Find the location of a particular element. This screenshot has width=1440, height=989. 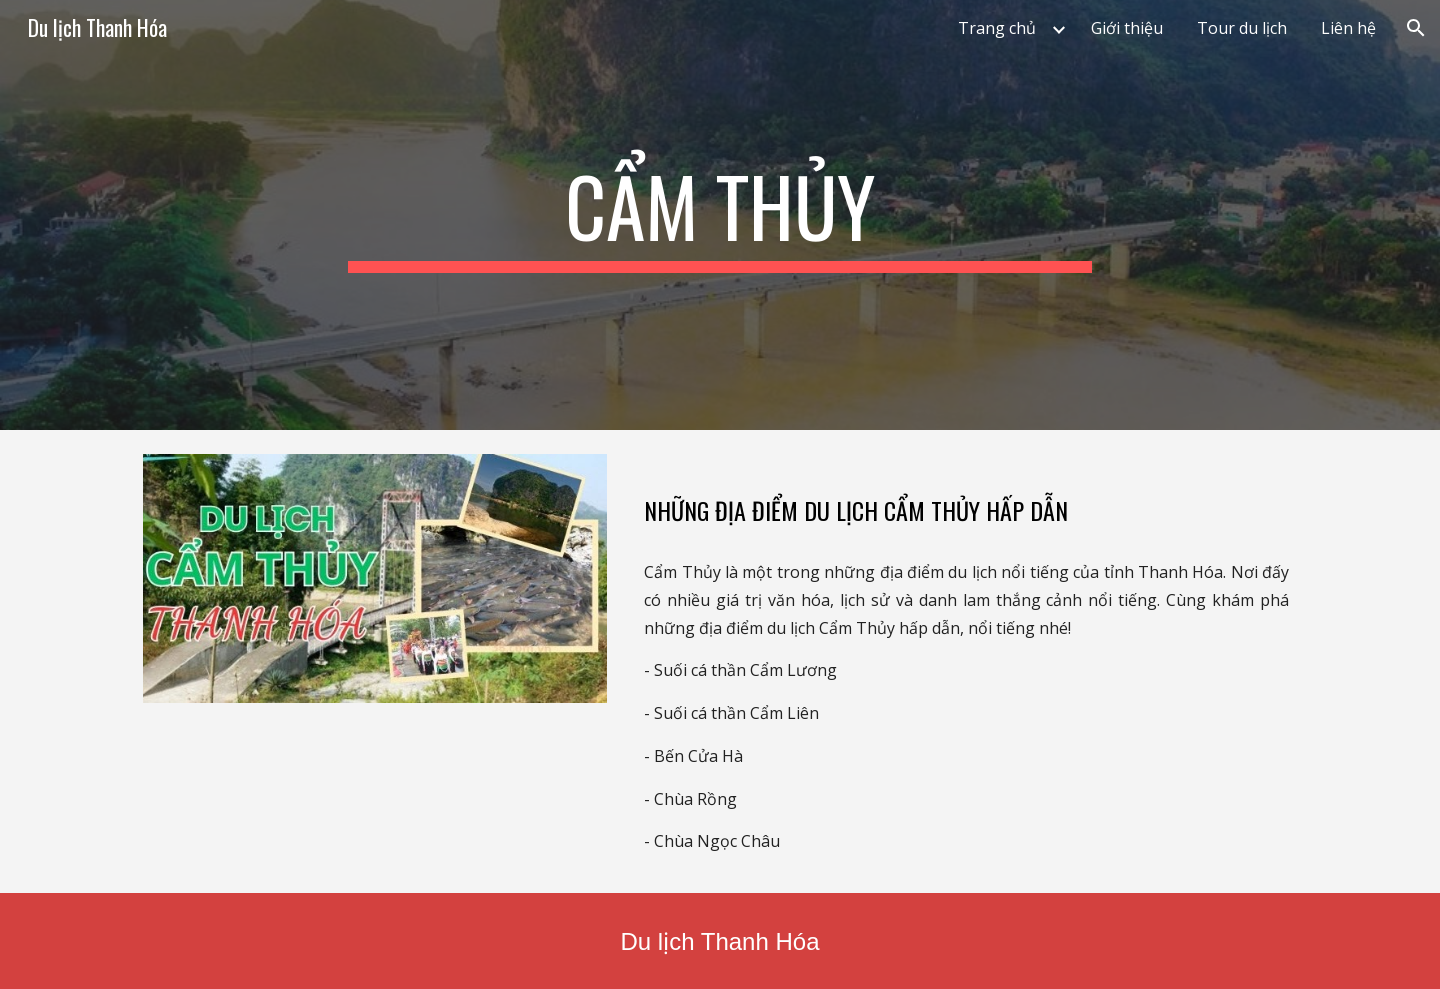

Giới thiệu [link] is located at coordinates (1127, 28).